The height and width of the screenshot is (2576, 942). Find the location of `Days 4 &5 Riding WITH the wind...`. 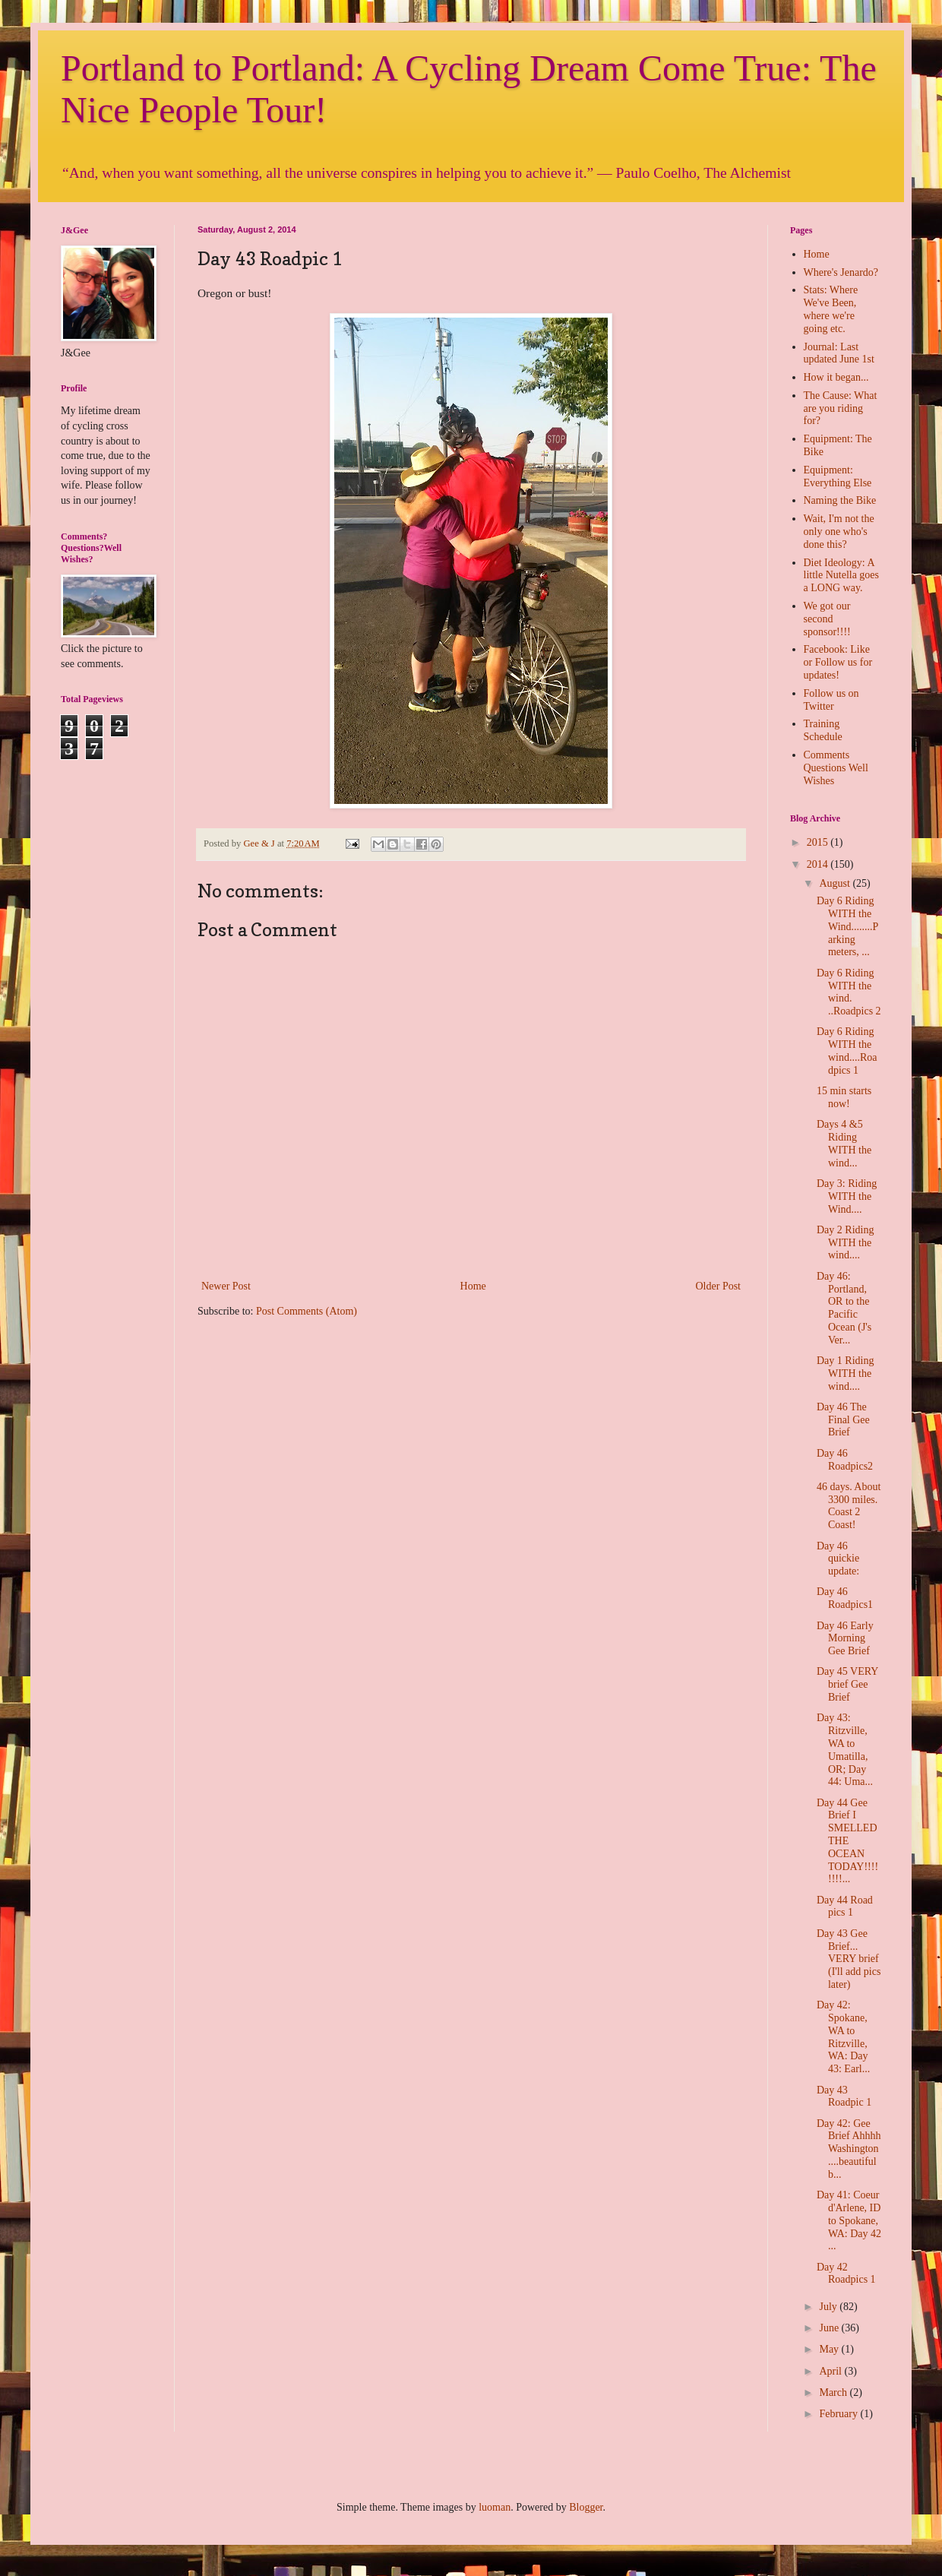

Days 4 &5 Riding WITH the wind... is located at coordinates (844, 1143).